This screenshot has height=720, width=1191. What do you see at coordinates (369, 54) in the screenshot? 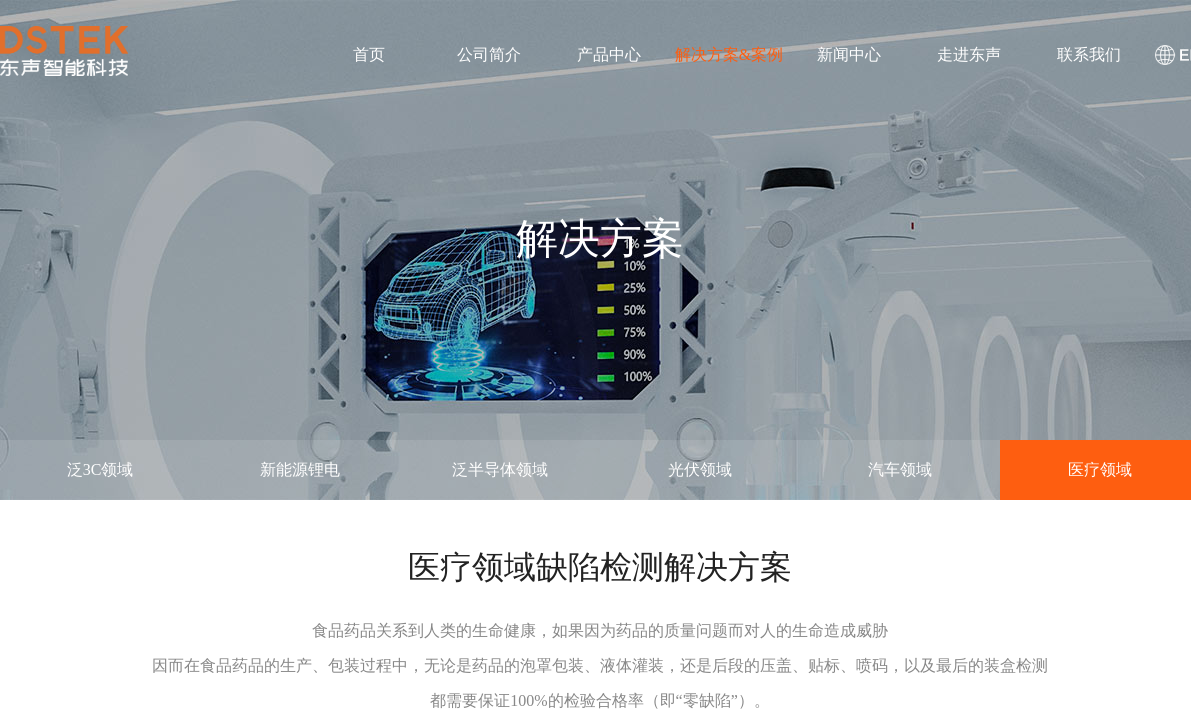
I see `首页` at bounding box center [369, 54].